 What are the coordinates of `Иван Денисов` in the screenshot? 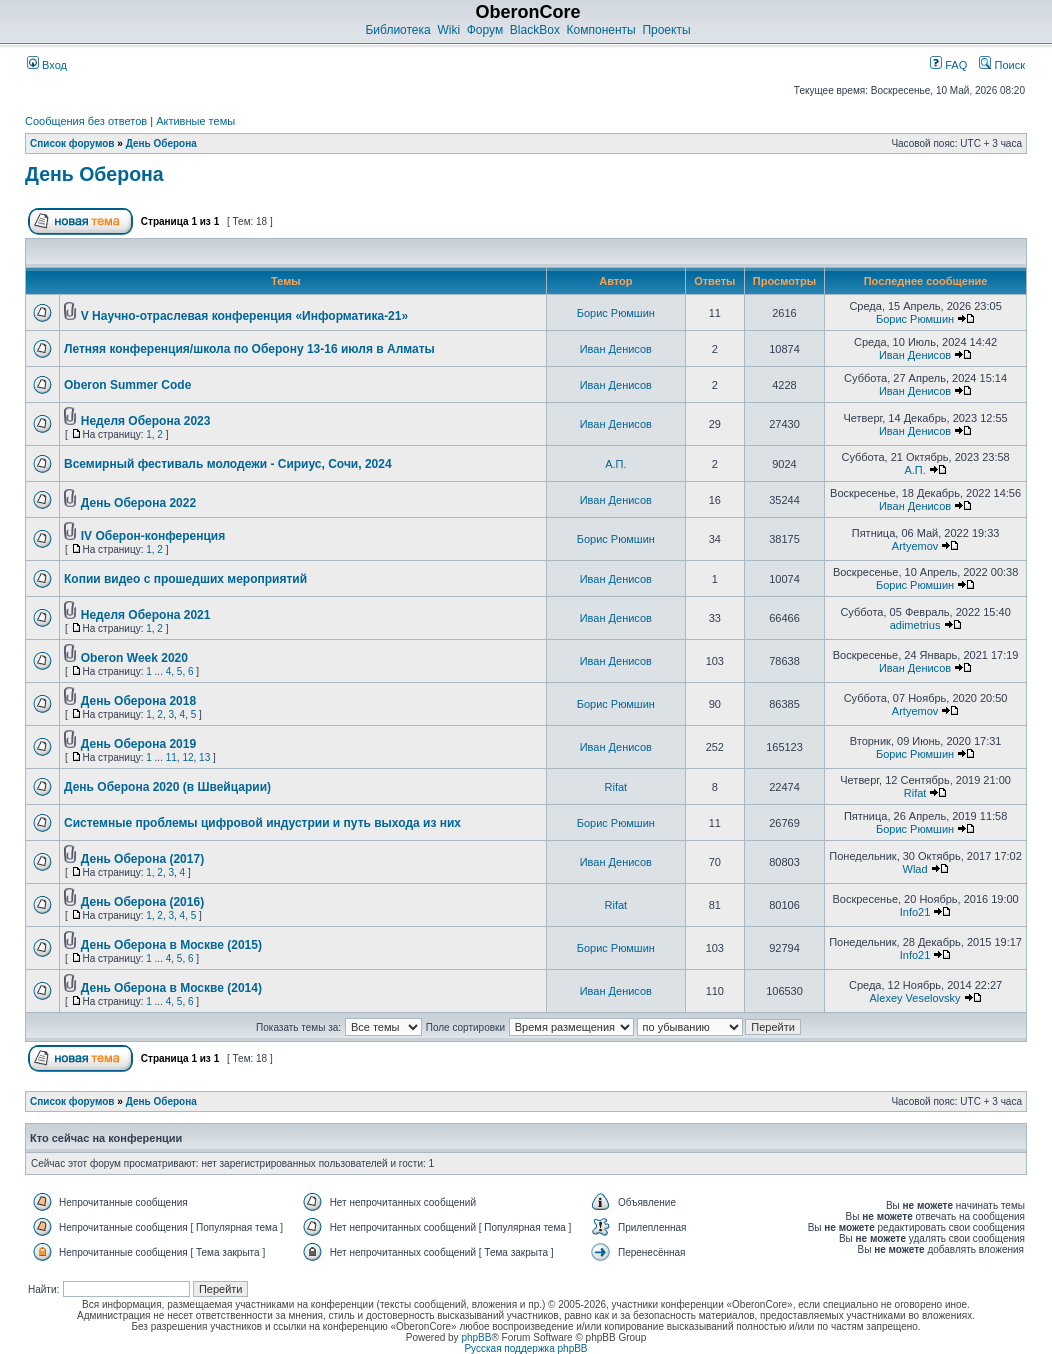 It's located at (616, 349).